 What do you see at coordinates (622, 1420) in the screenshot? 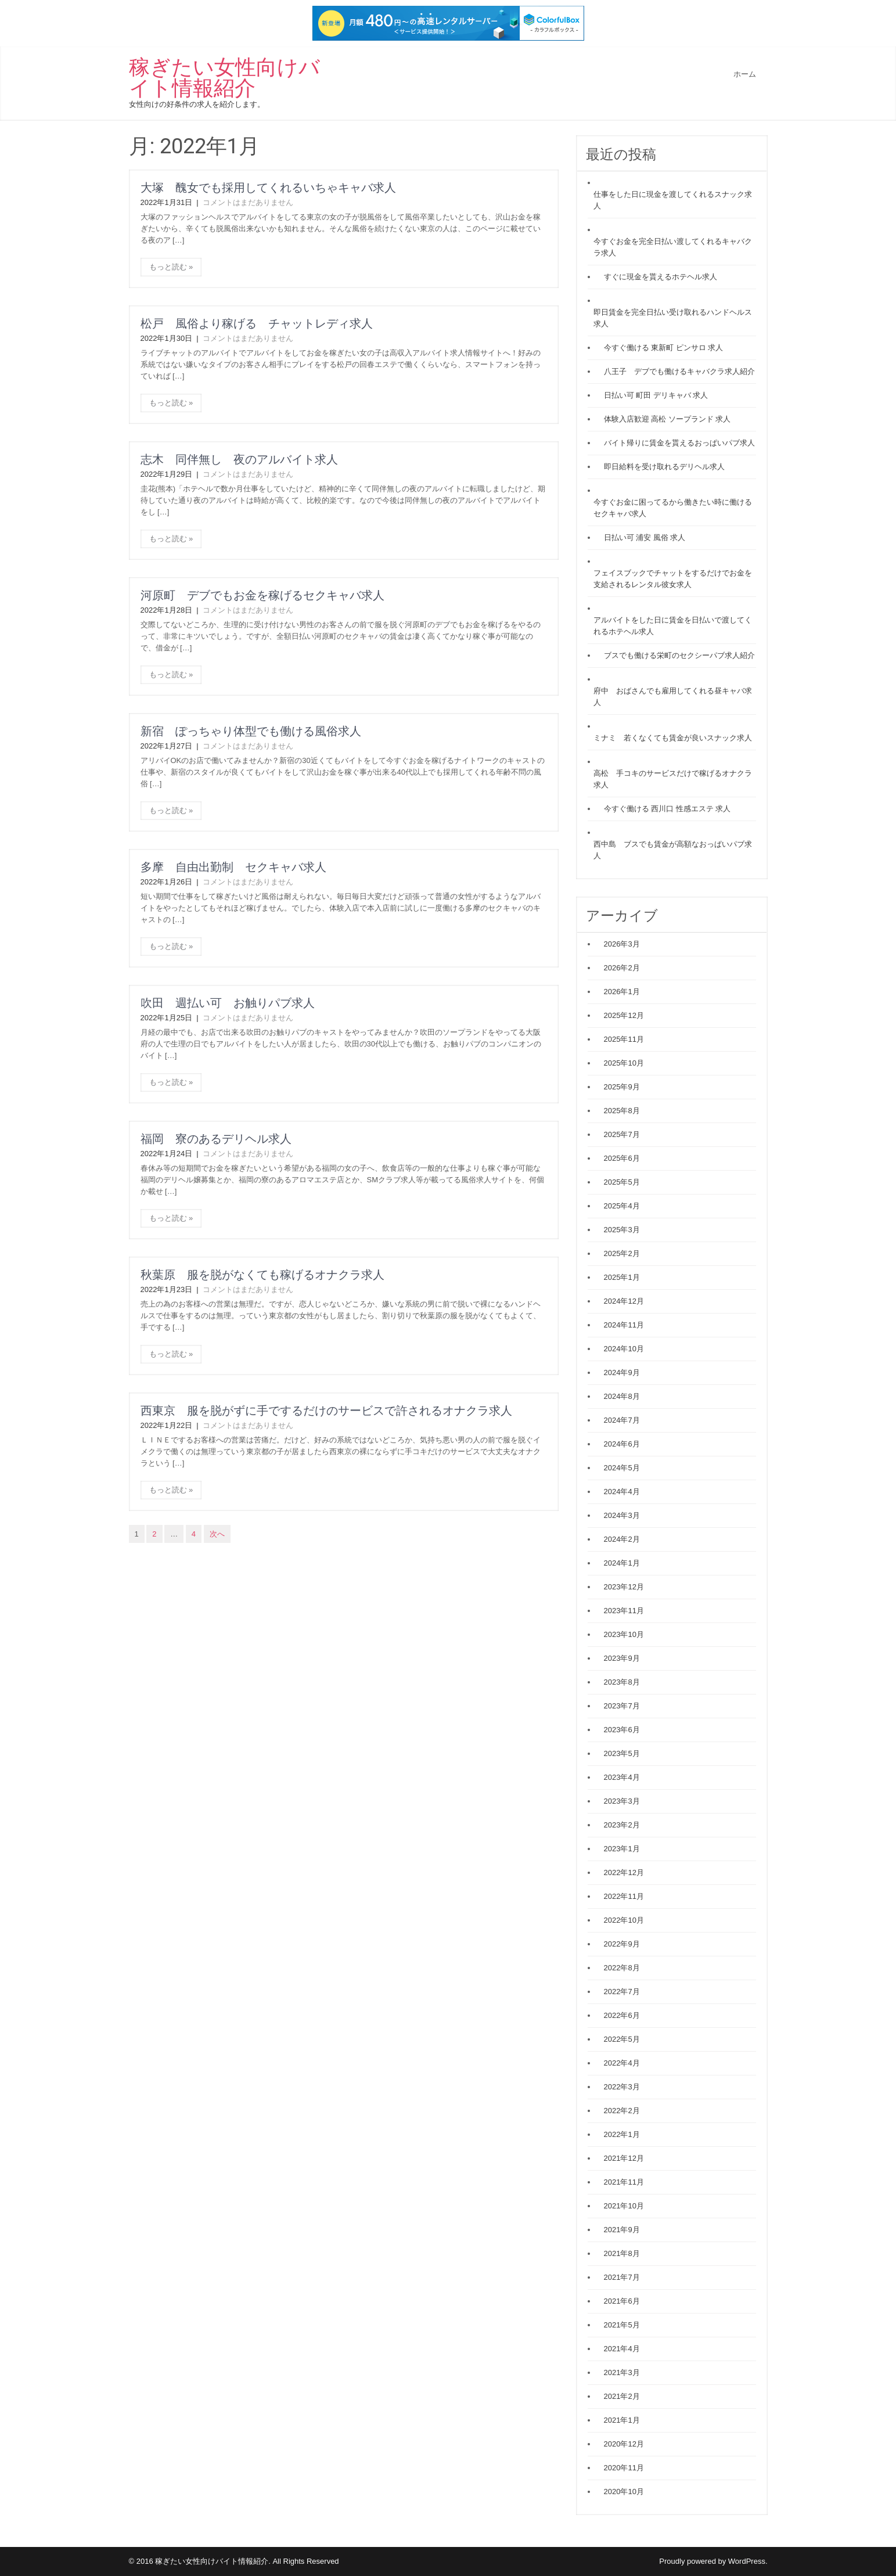
I see `2024年7月` at bounding box center [622, 1420].